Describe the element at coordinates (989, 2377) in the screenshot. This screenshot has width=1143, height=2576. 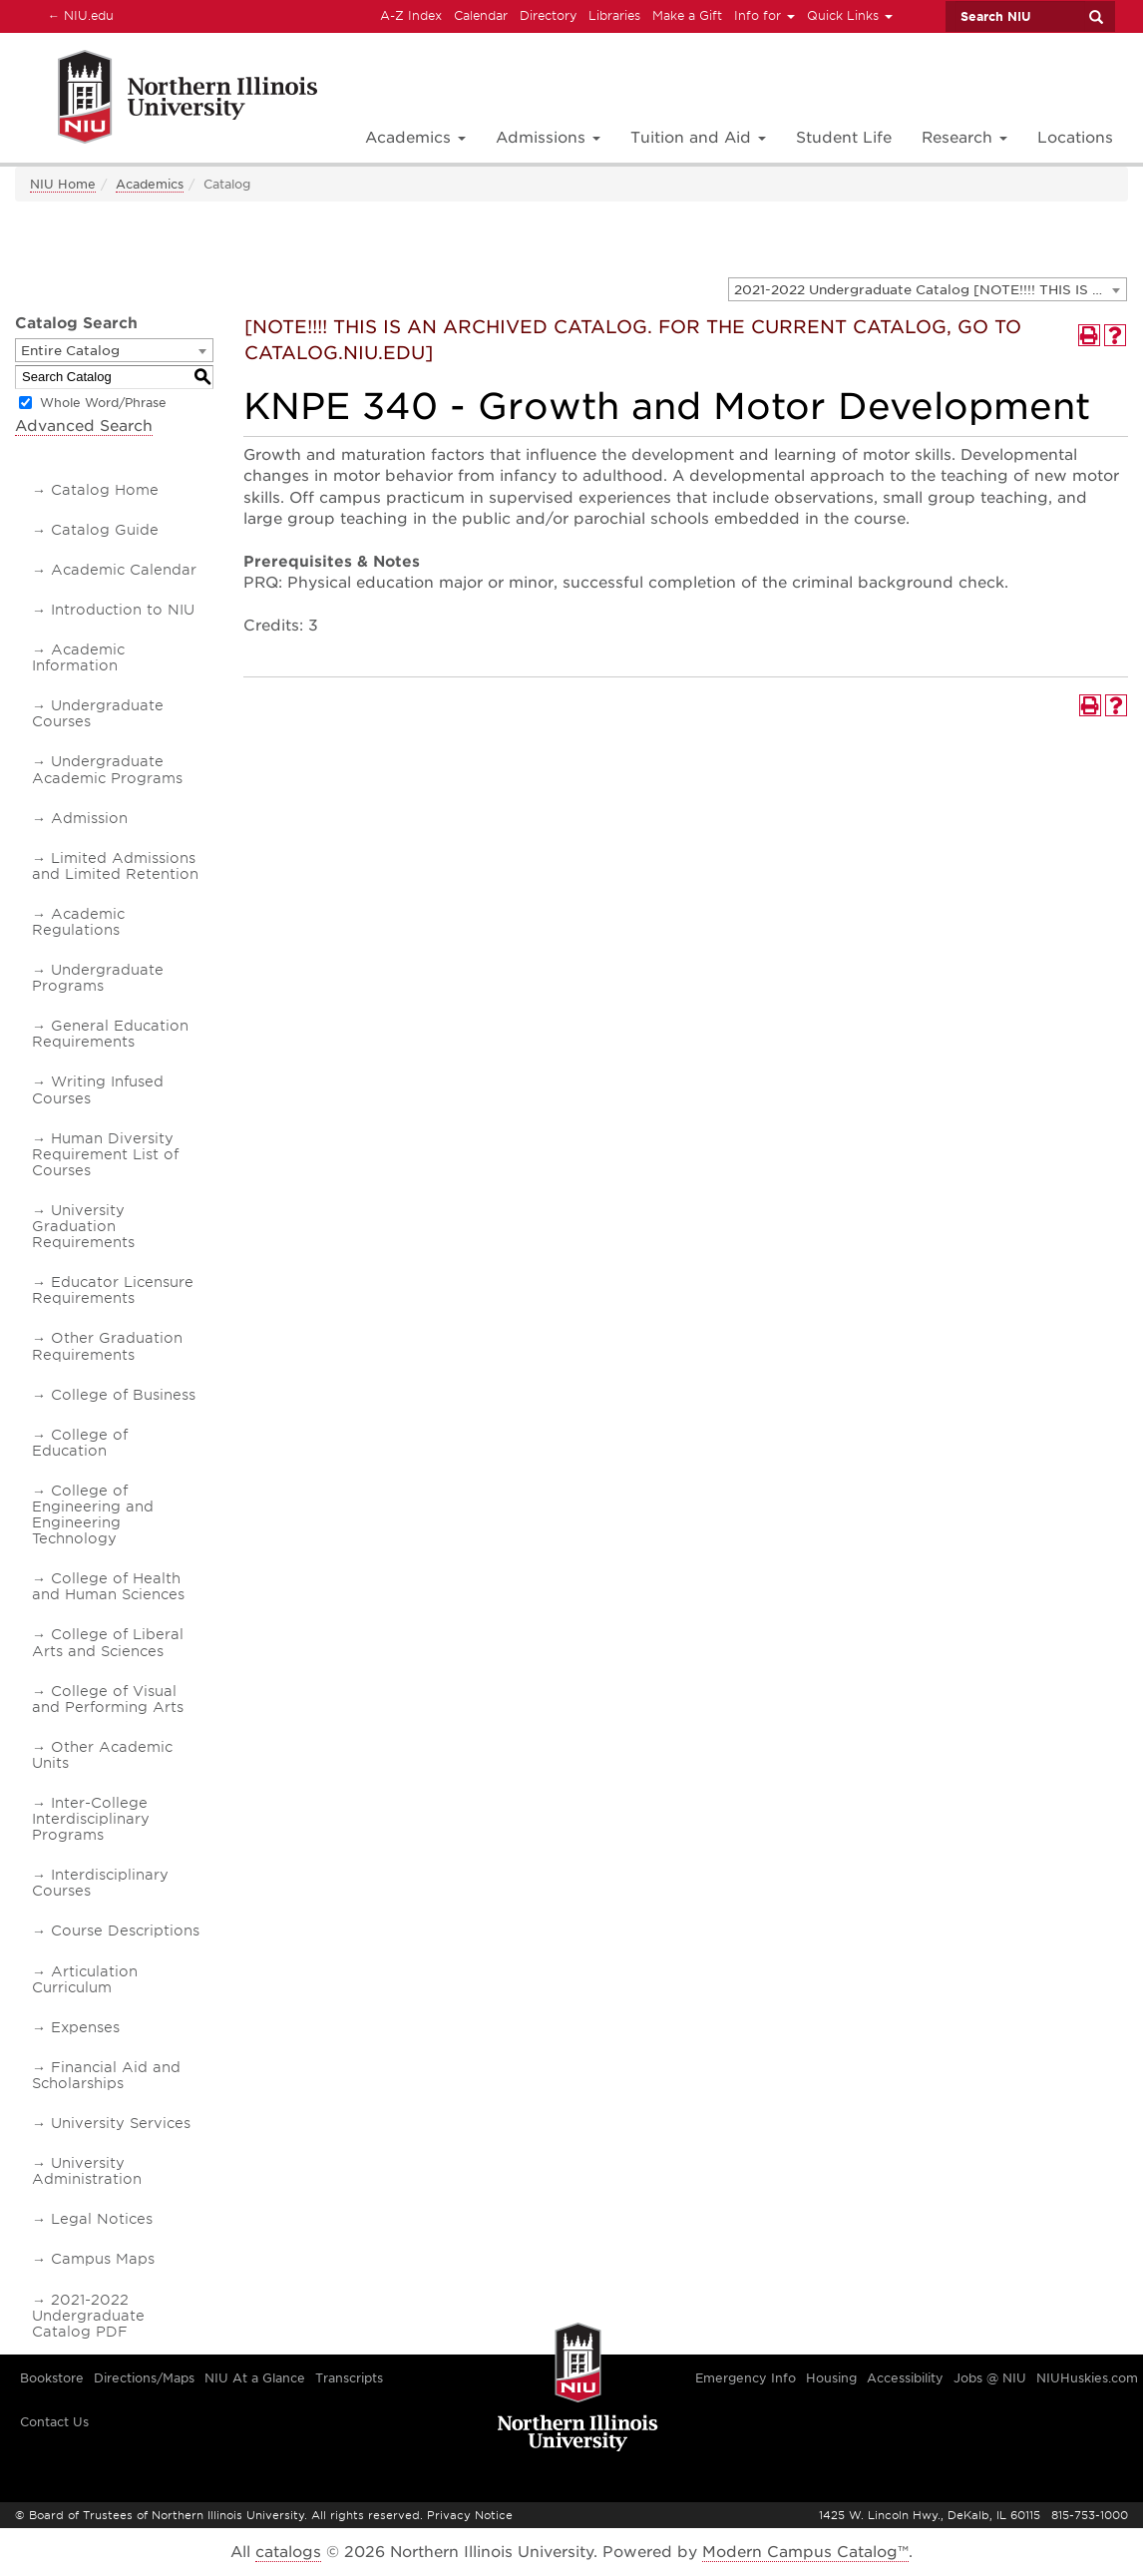
I see `Jobs @ NIU` at that location.